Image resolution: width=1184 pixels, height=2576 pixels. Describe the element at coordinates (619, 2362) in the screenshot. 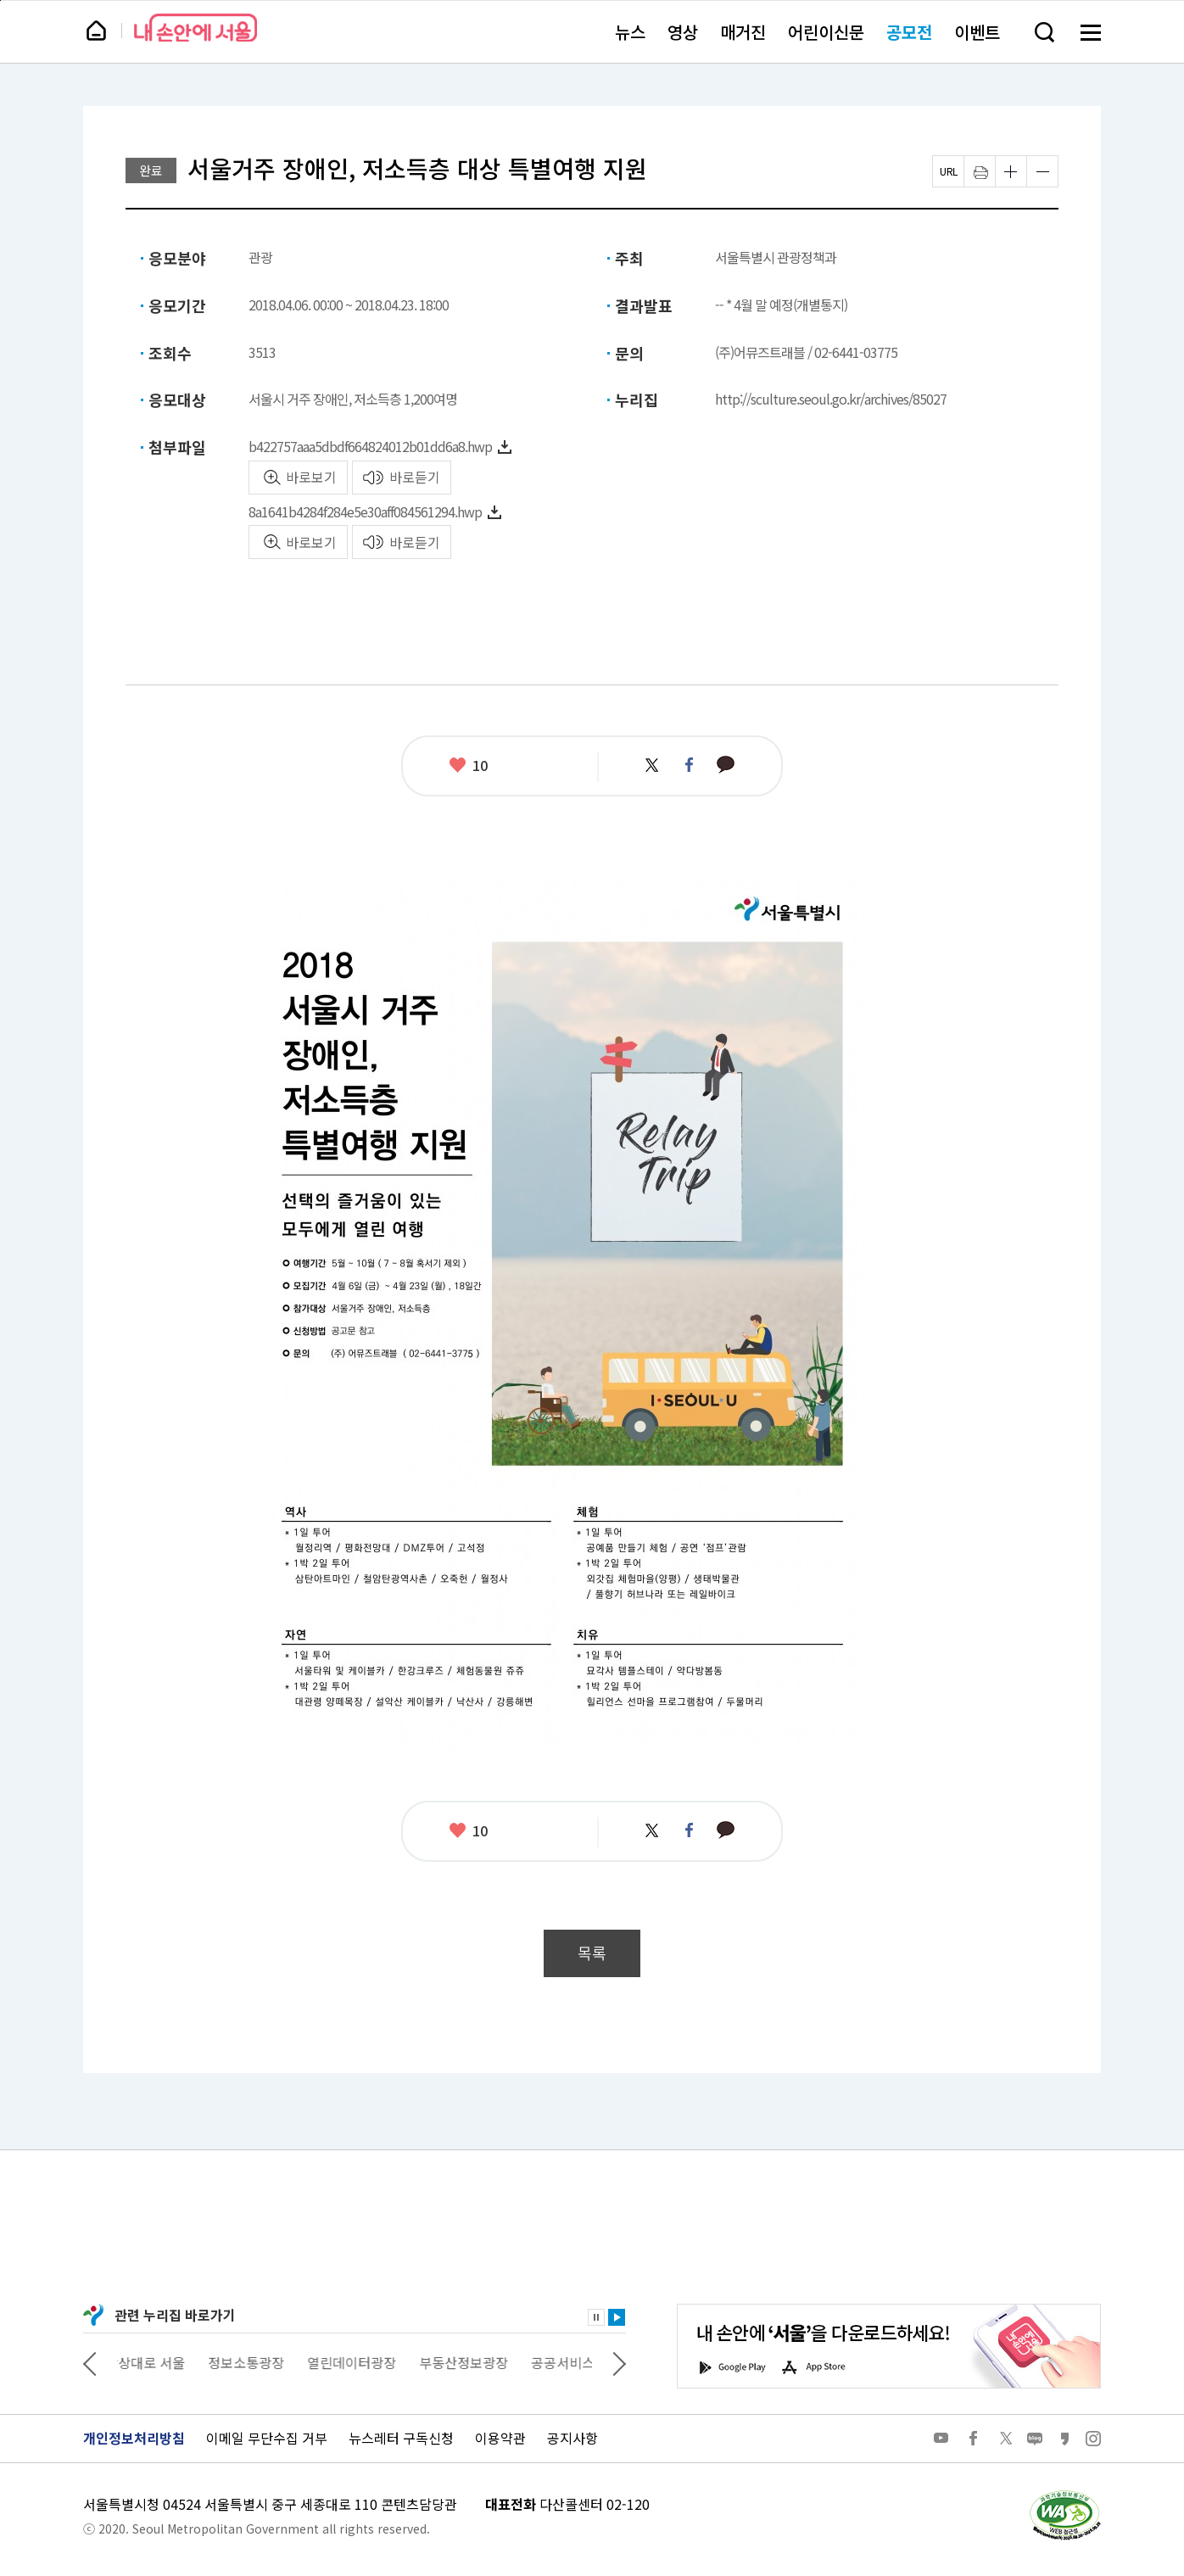

I see `다음 관련사이트` at that location.